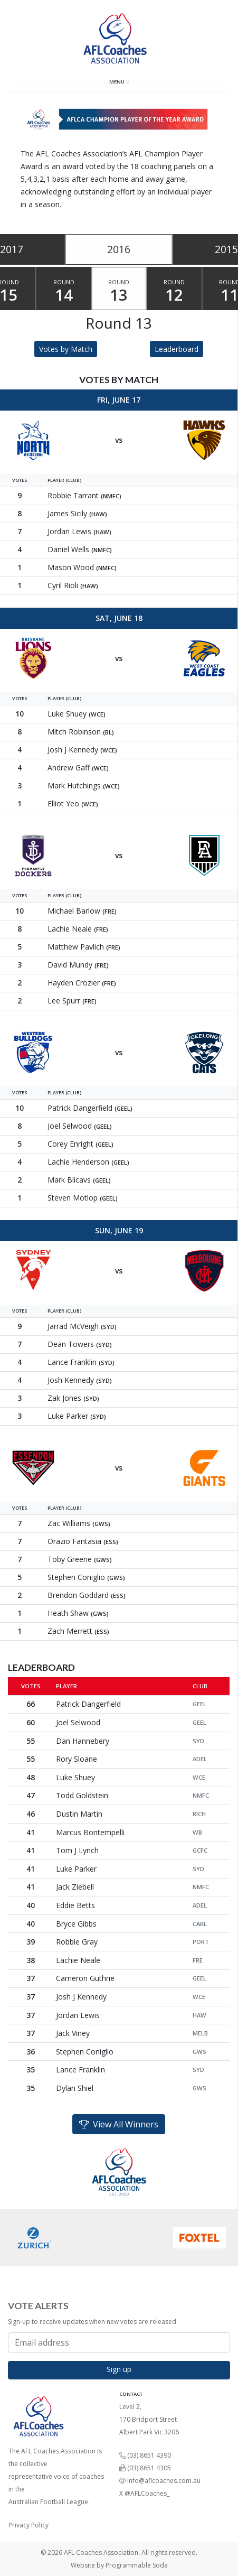  I want to click on 2016, so click(118, 249).